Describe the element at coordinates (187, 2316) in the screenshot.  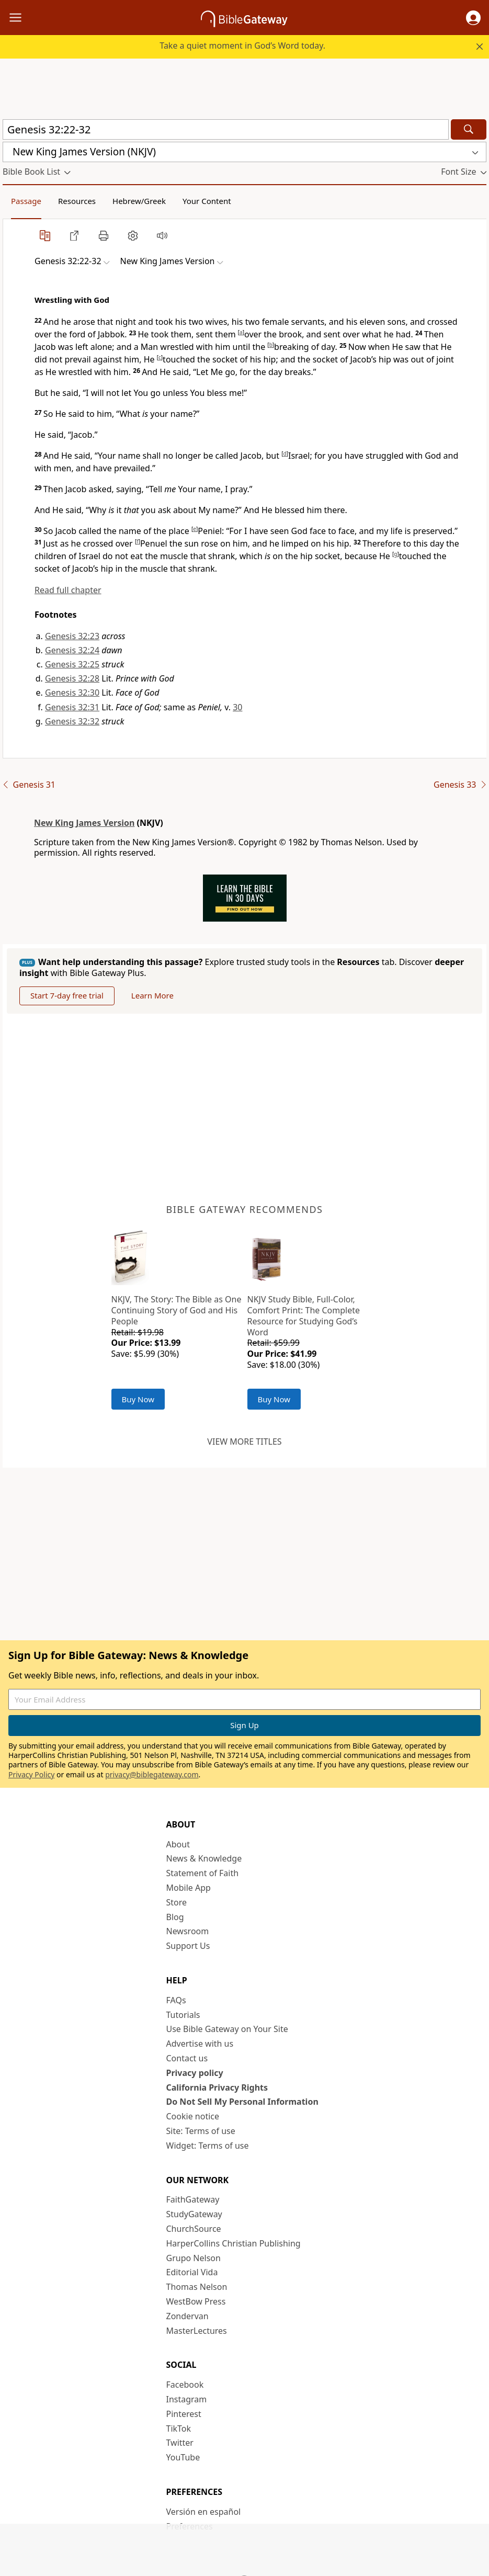
I see `Zondervan [Zondervan (opens in new window)]` at that location.